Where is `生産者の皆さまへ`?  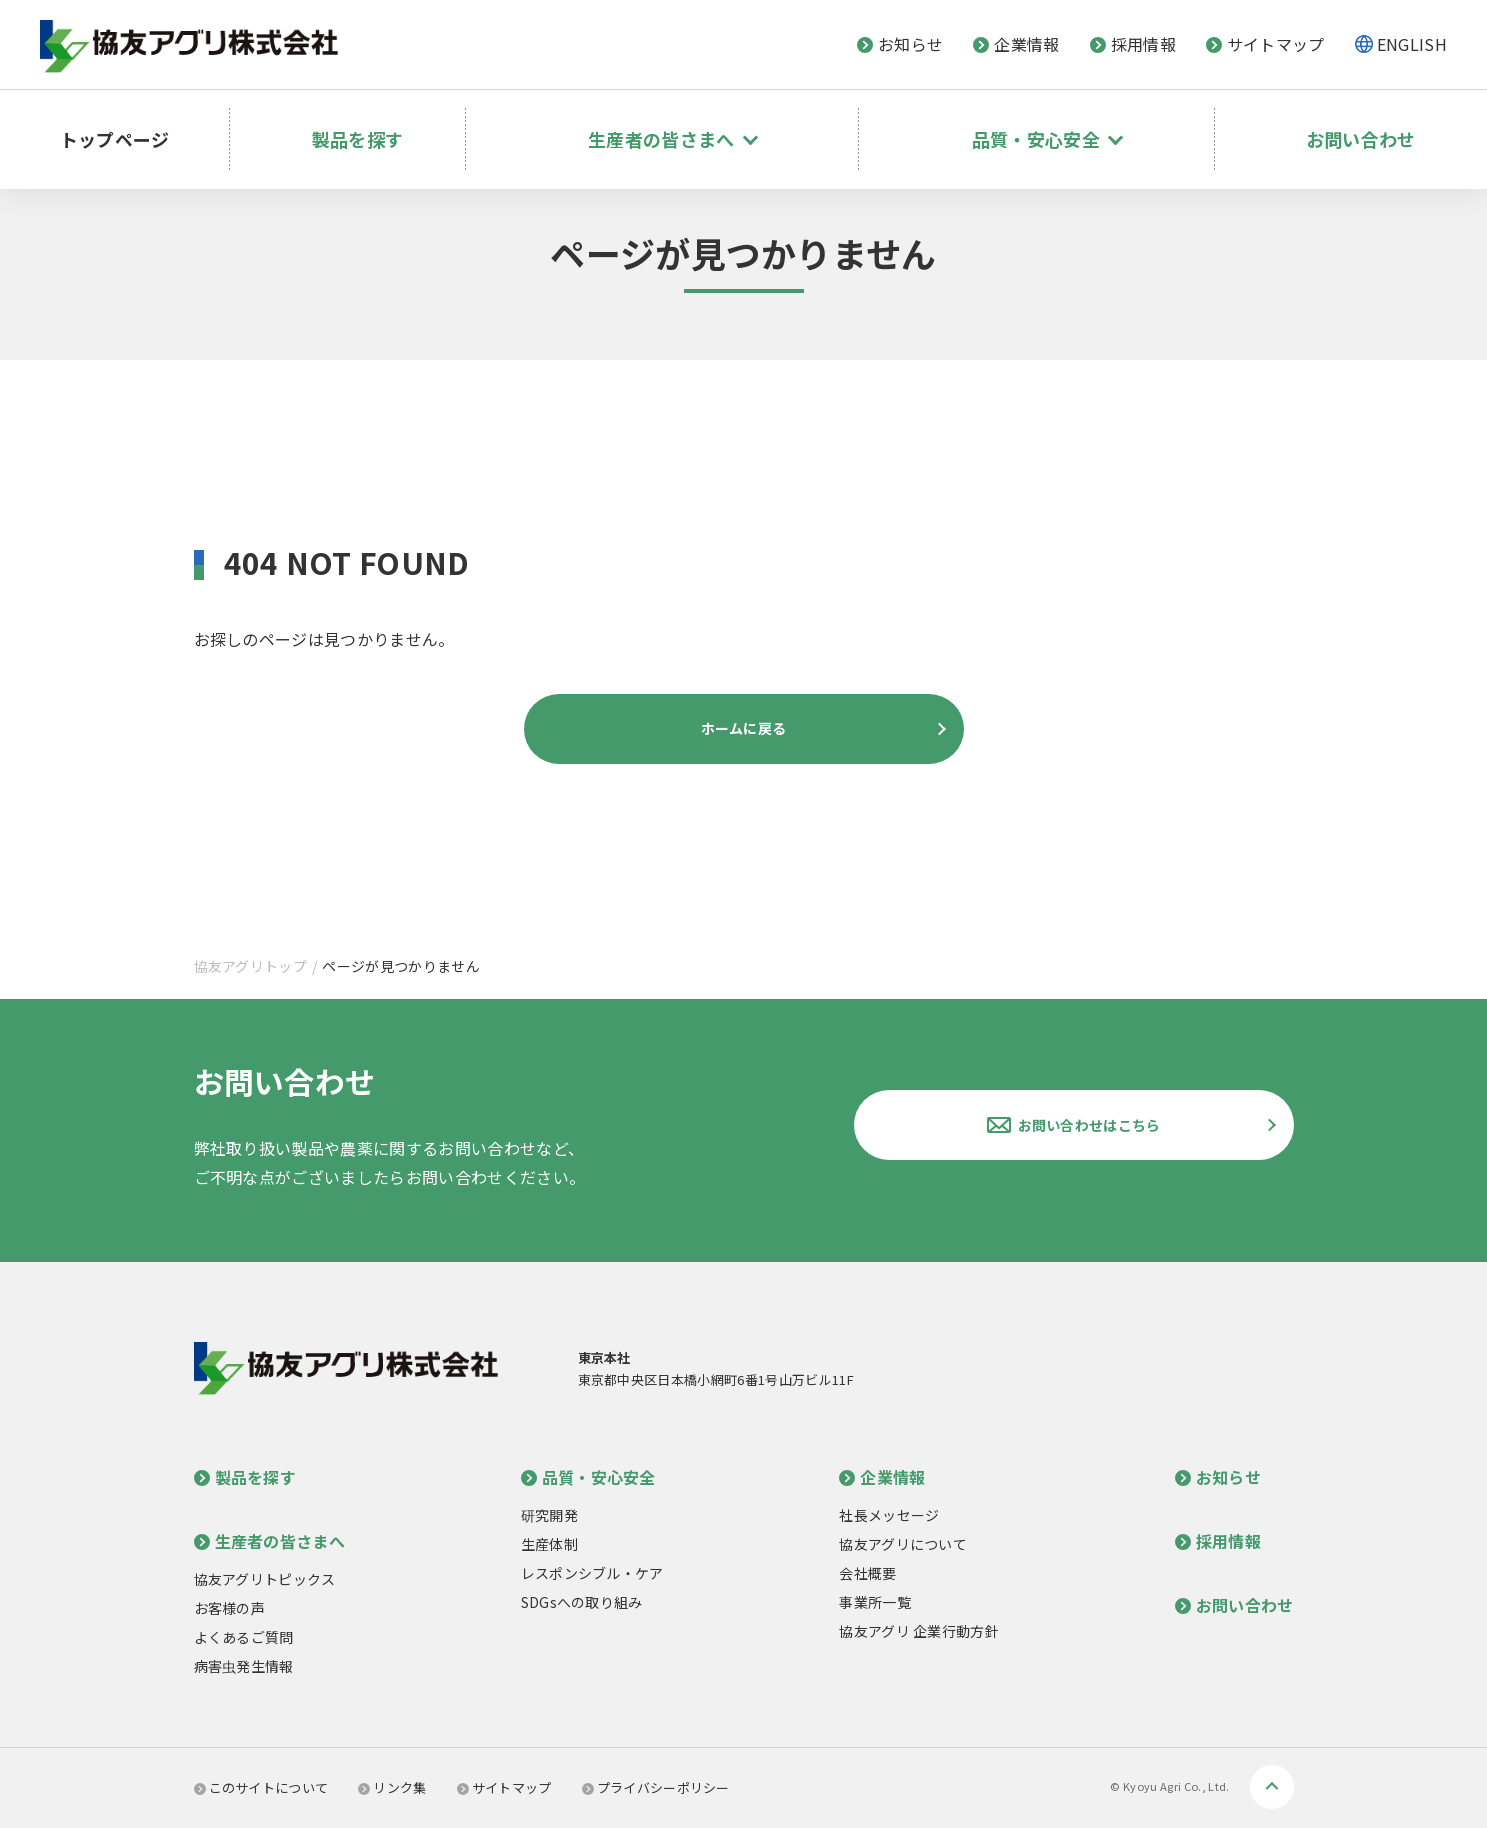
生産者の皆さまへ is located at coordinates (270, 1541).